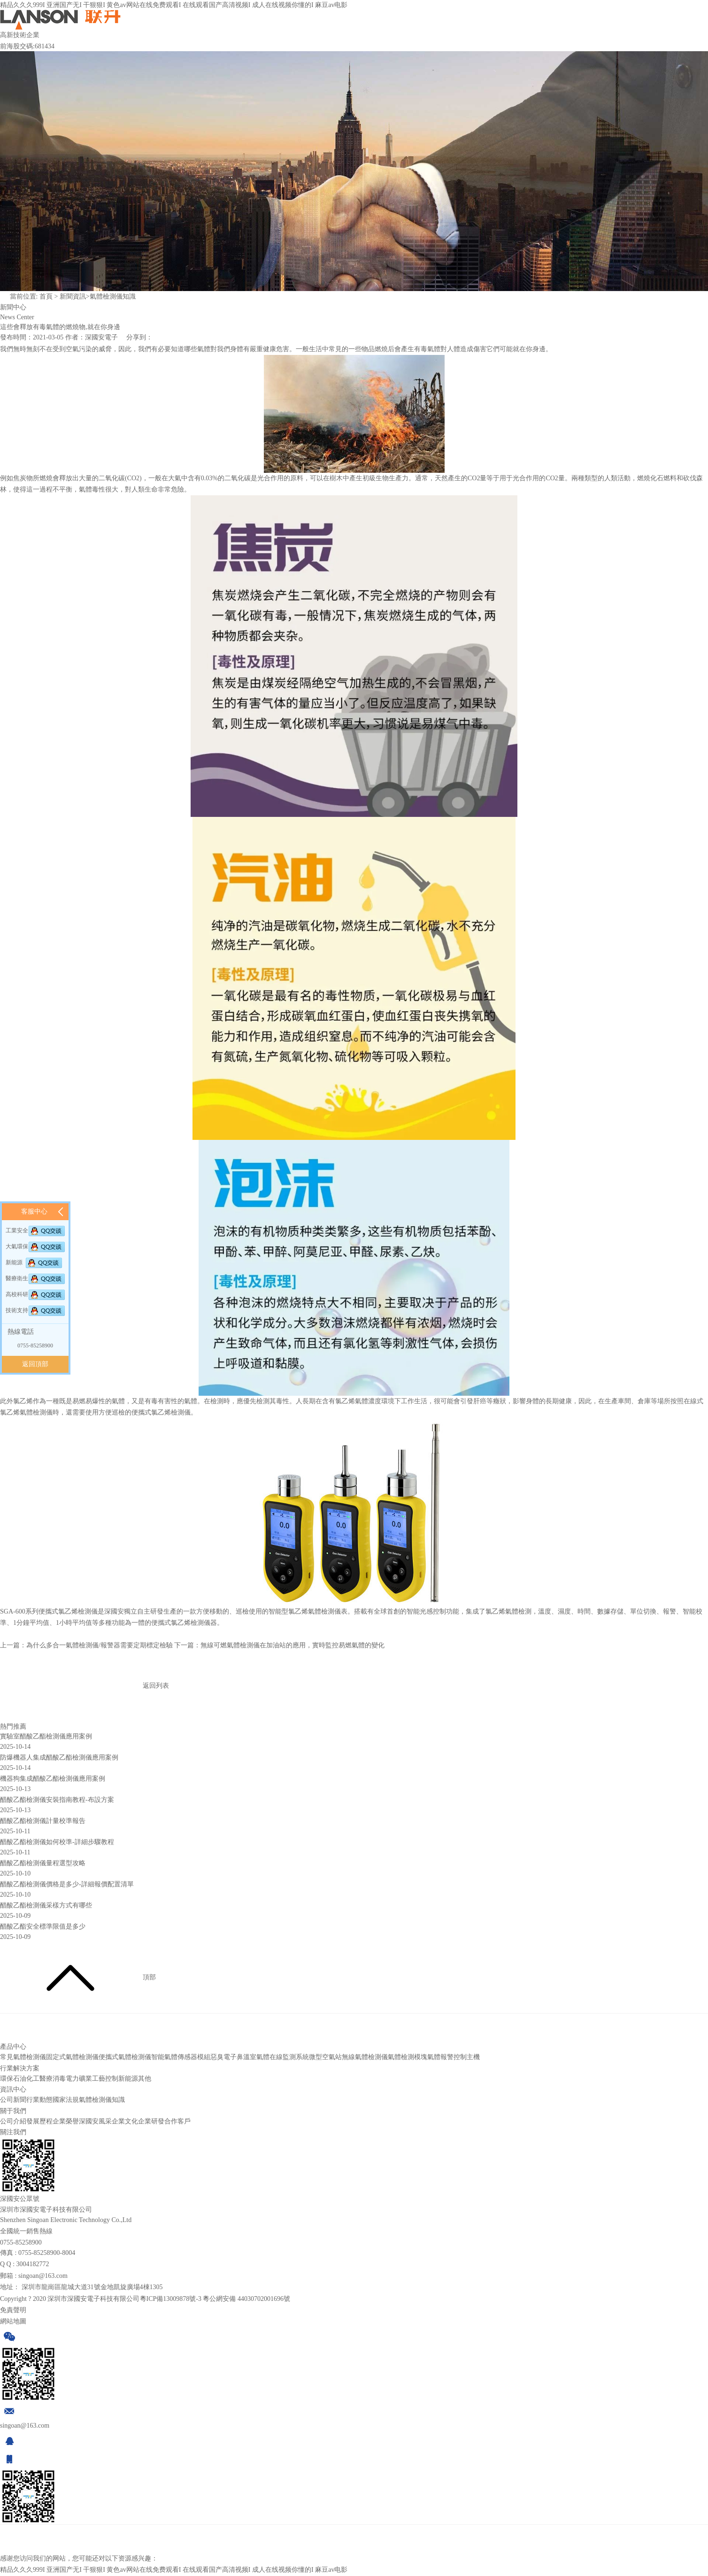 The width and height of the screenshot is (708, 2576). I want to click on 工藝控制, so click(105, 2082).